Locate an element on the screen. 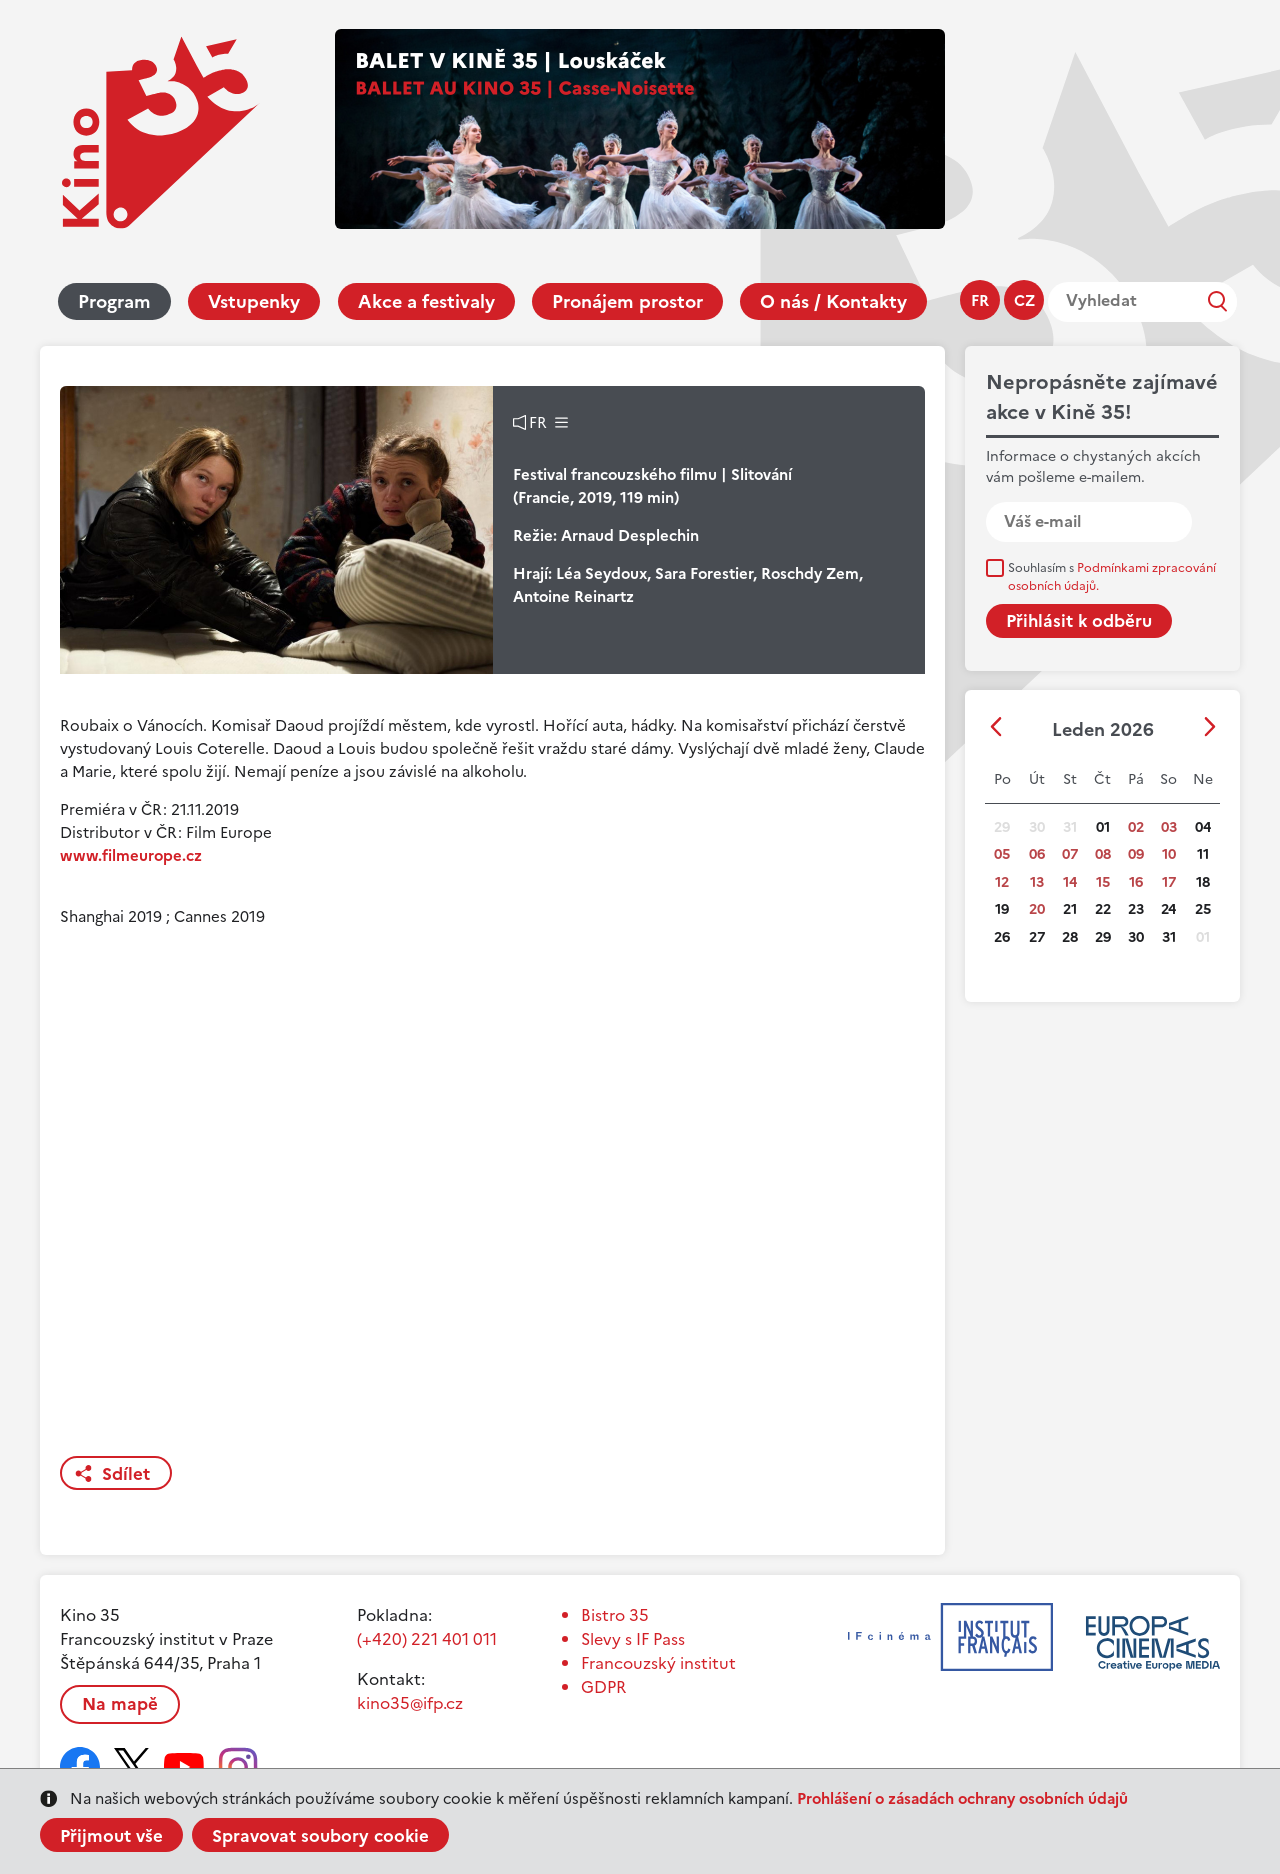  20 is located at coordinates (1037, 909).